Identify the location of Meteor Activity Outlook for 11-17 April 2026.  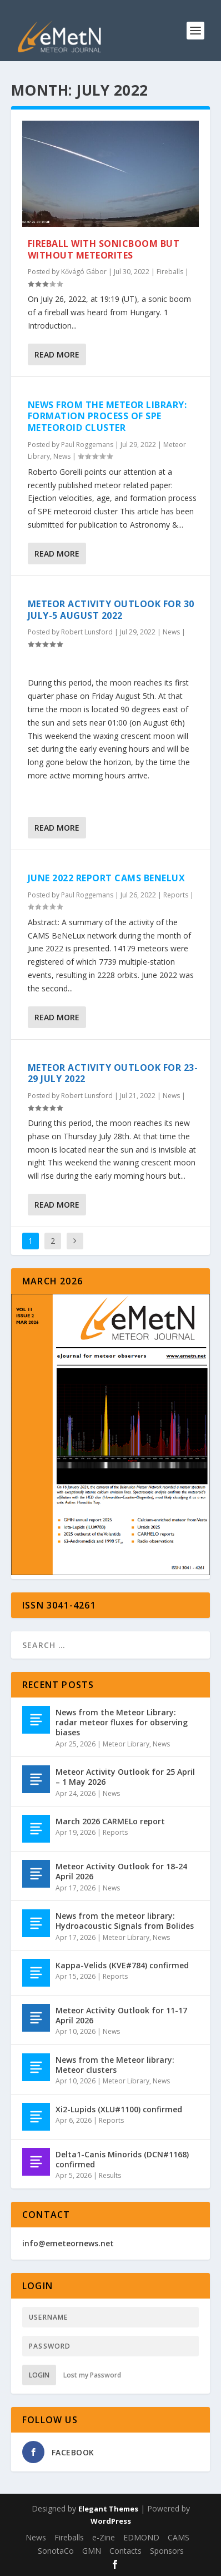
(121, 2015).